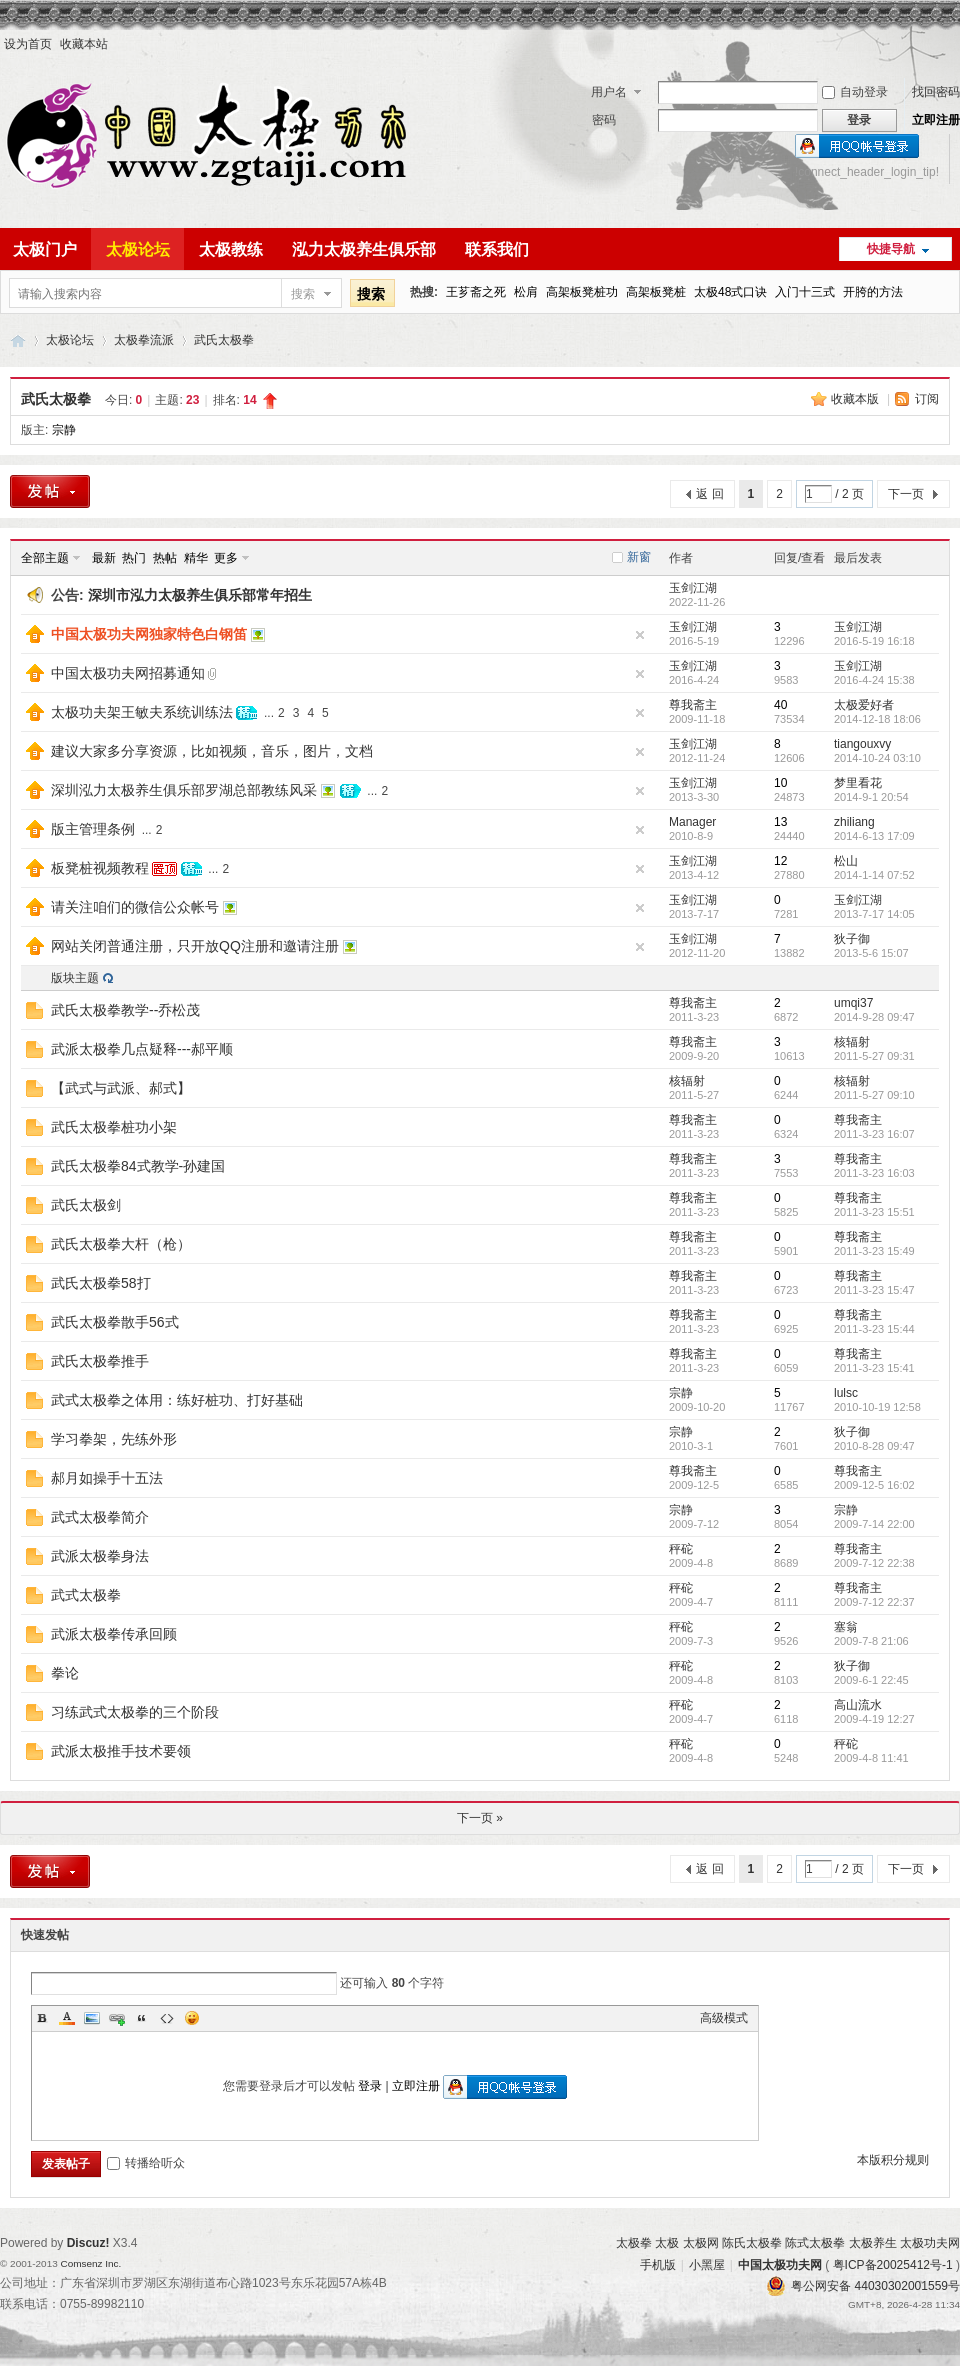 The width and height of the screenshot is (960, 2366). I want to click on 设为首页, so click(28, 44).